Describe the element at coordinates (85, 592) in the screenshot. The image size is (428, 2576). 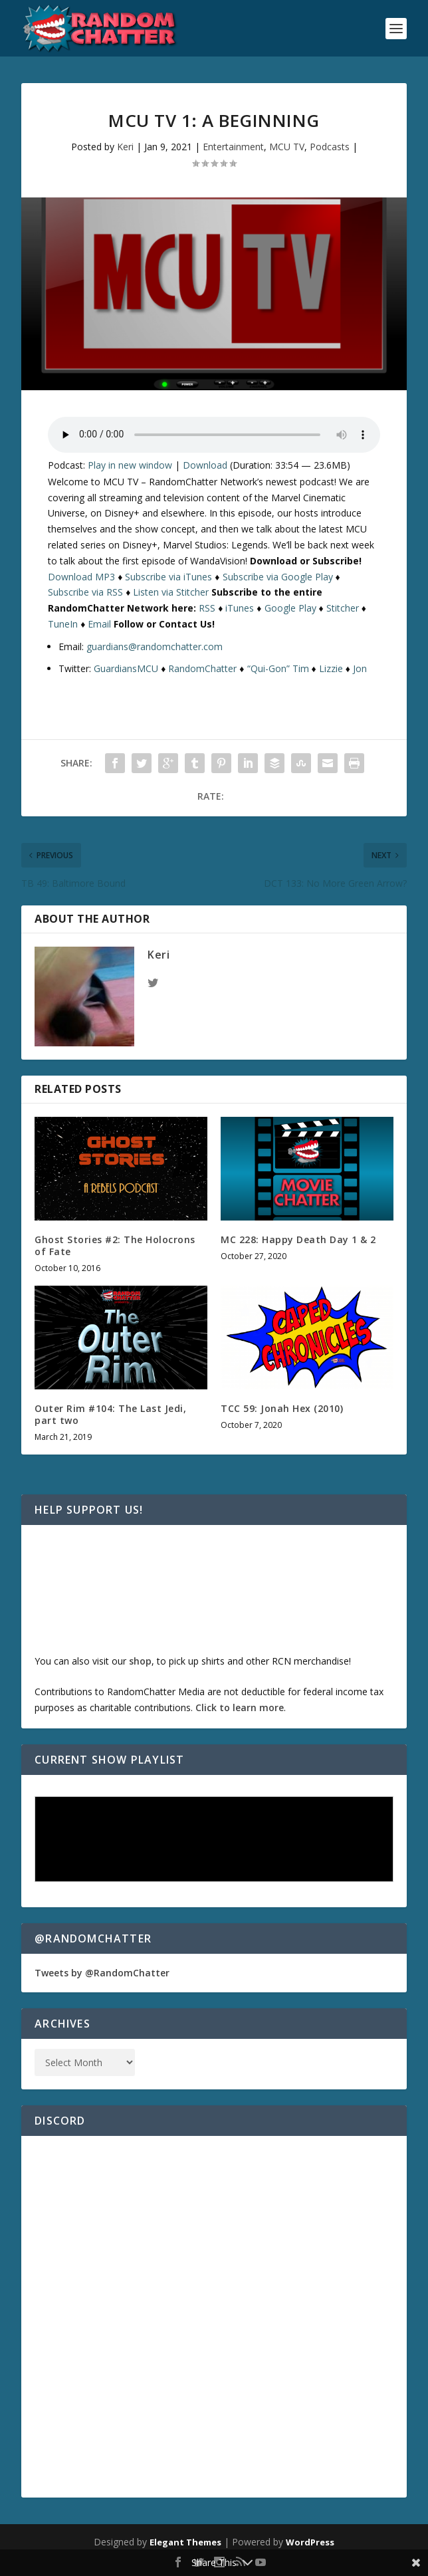
I see `Subscribe via RSS` at that location.